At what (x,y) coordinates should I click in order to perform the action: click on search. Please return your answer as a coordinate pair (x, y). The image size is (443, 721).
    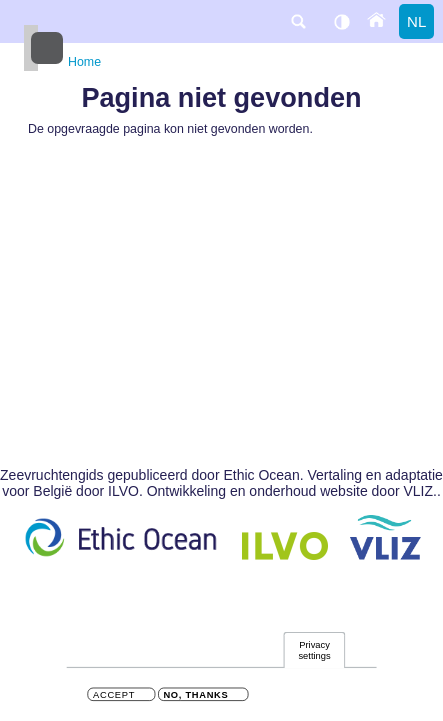
    Looking at the image, I should click on (298, 21).